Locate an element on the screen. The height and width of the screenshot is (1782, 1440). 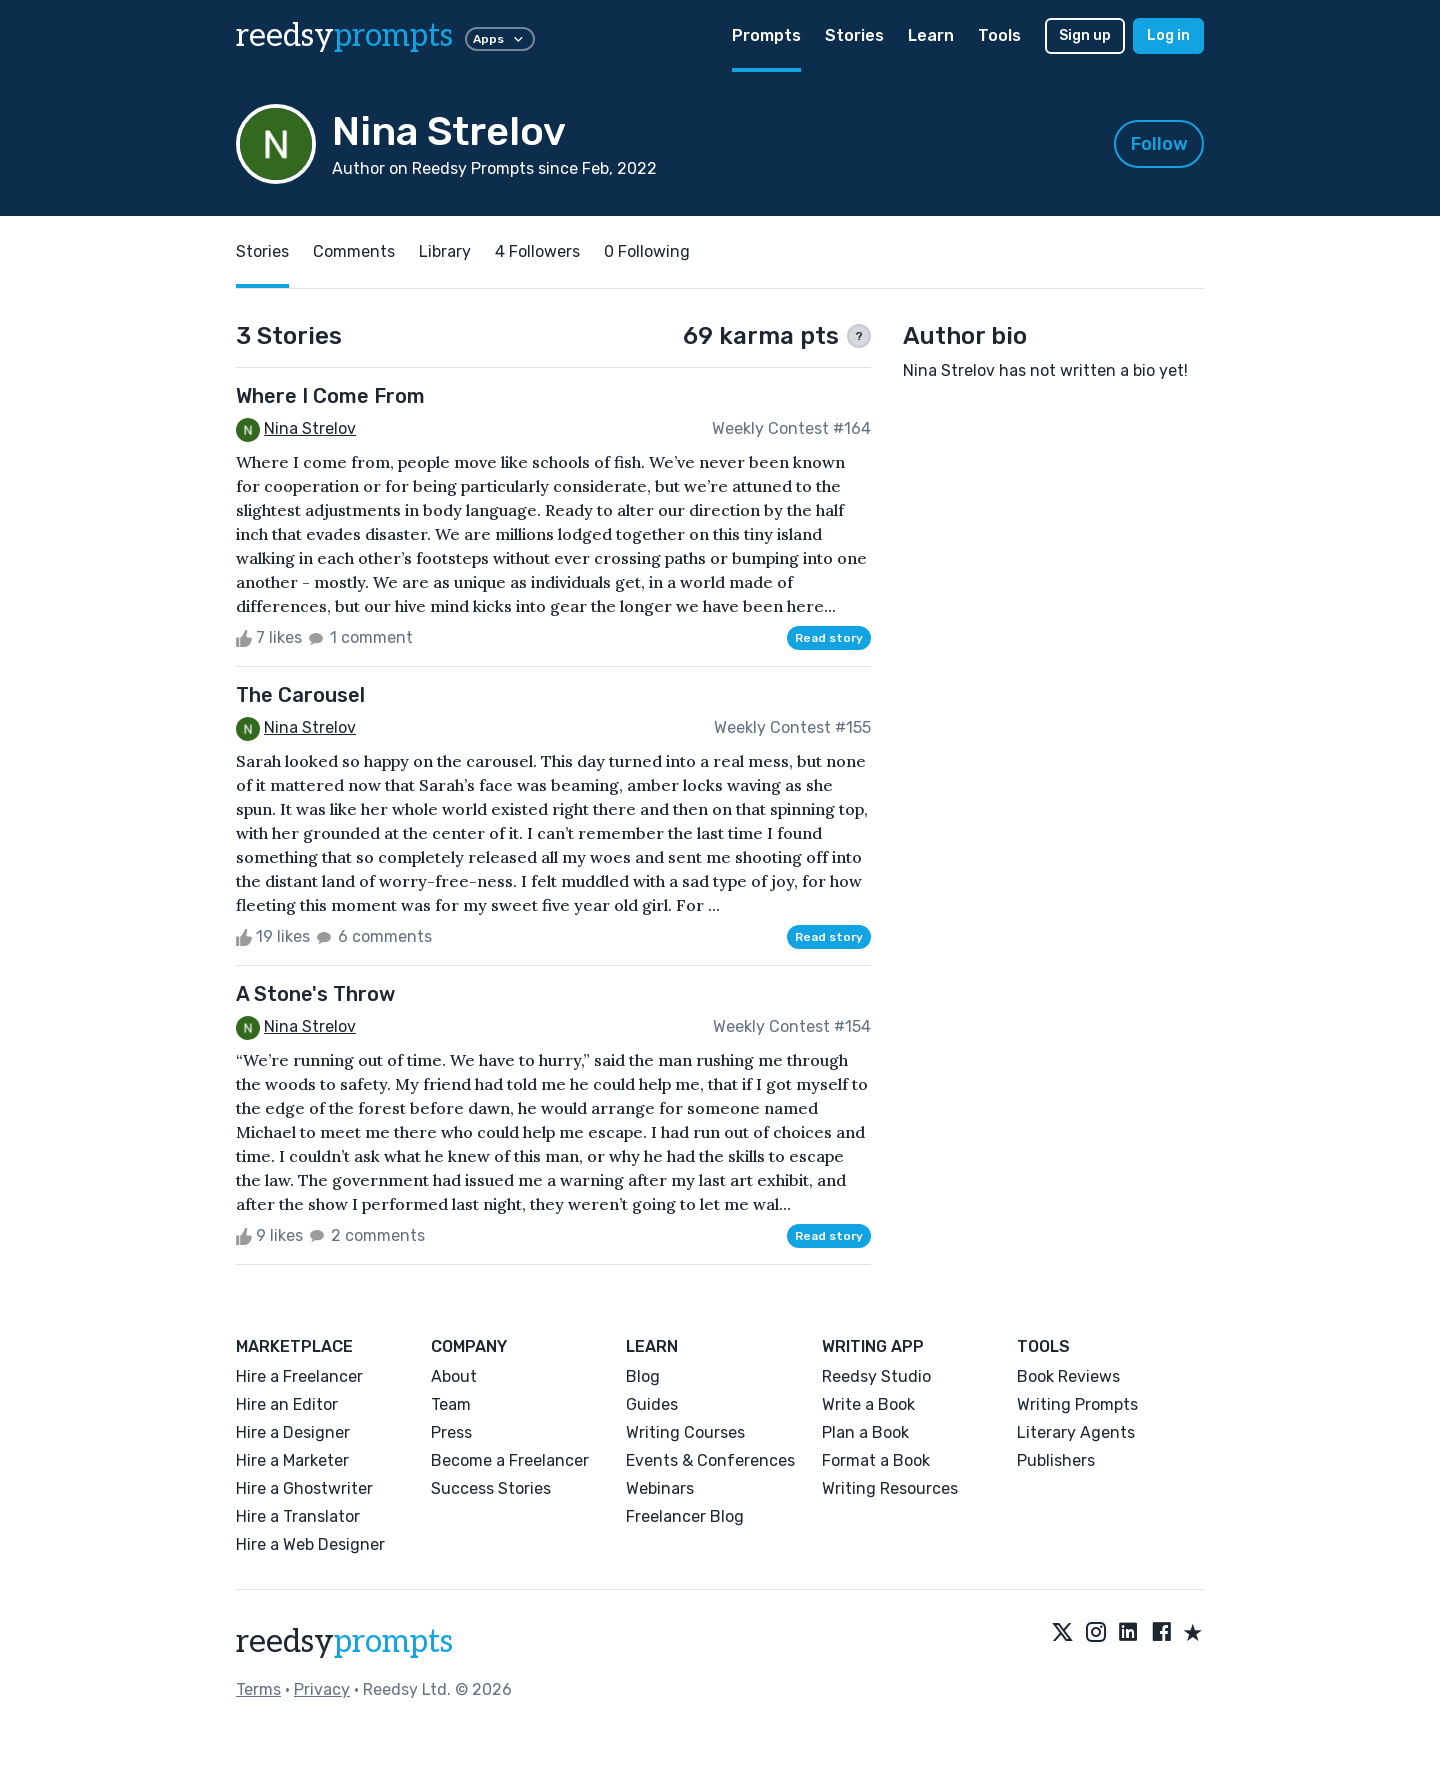
Terms is located at coordinates (258, 1689).